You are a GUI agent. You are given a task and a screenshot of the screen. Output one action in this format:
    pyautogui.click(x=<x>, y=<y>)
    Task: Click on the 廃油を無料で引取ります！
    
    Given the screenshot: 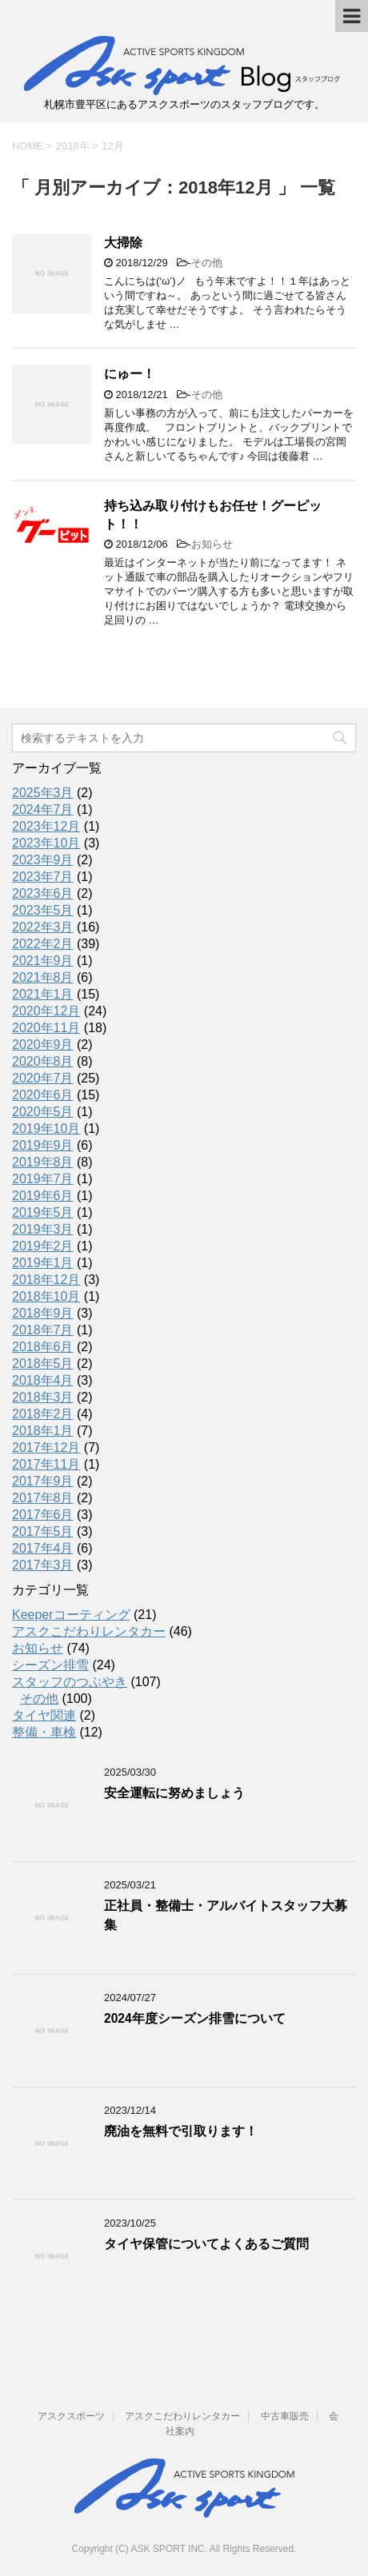 What is the action you would take?
    pyautogui.click(x=181, y=2131)
    